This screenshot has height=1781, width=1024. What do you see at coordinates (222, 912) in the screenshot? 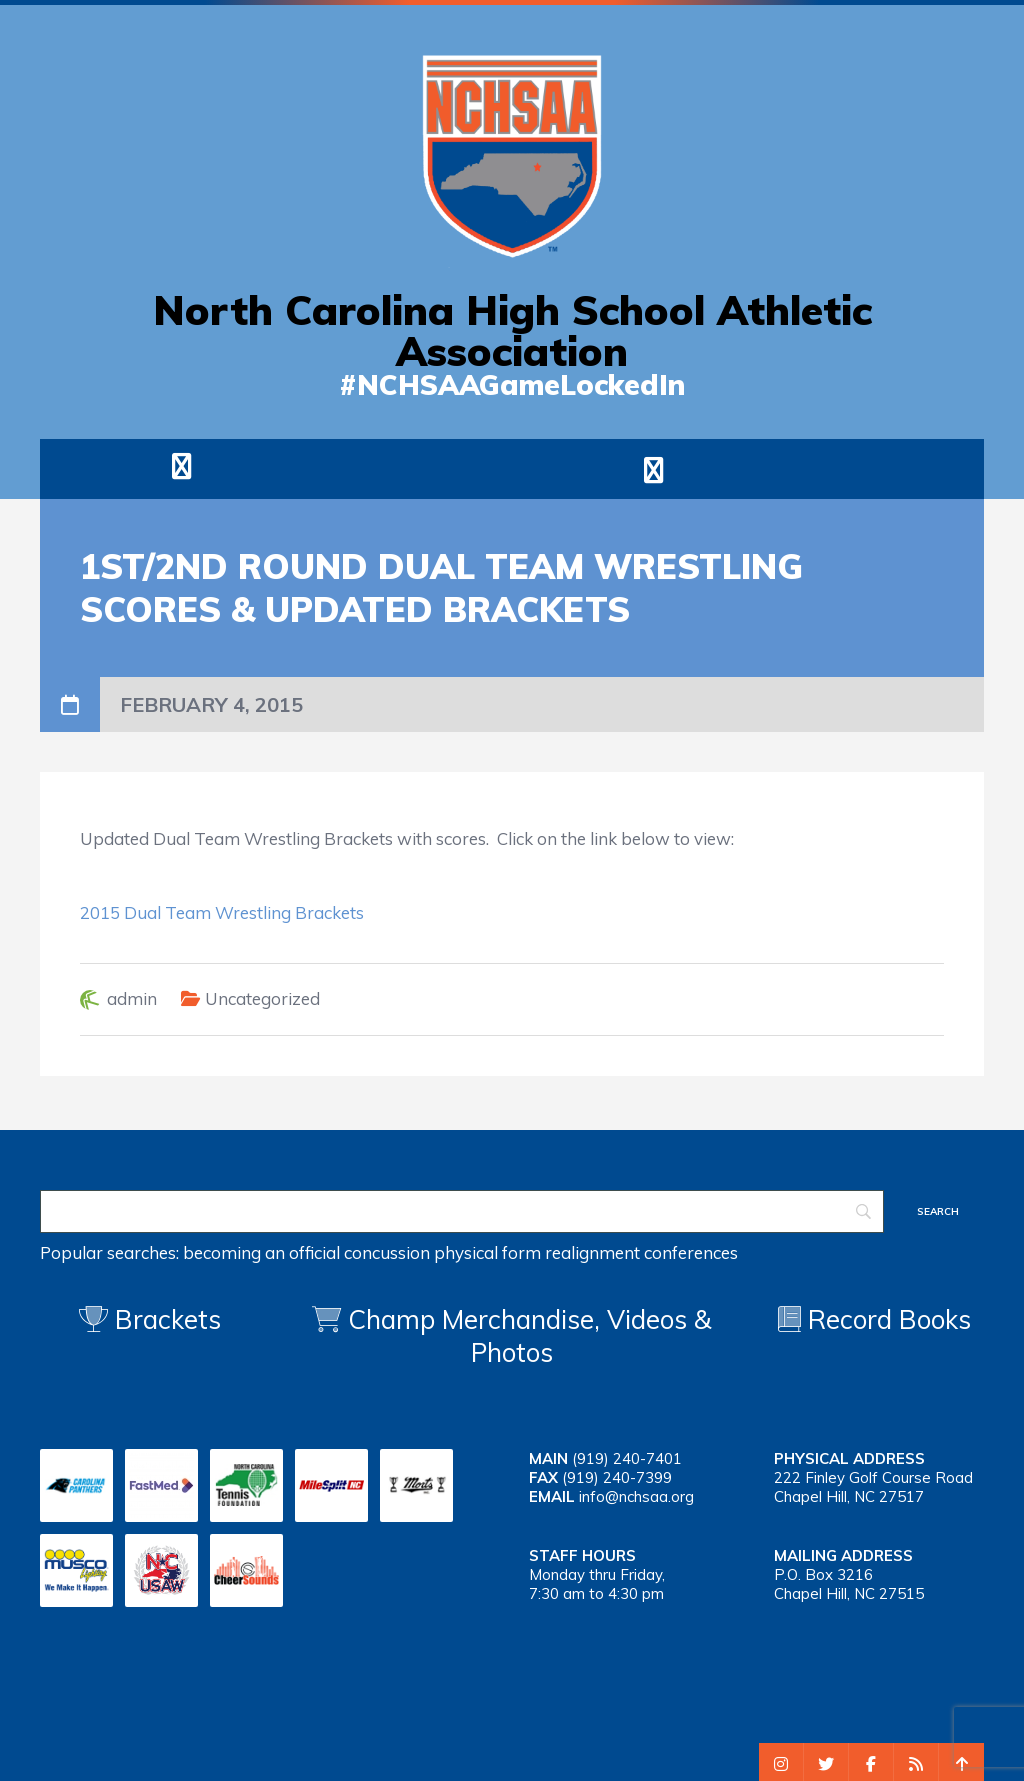
I see `2015 Dual Team Wrestling Brackets` at bounding box center [222, 912].